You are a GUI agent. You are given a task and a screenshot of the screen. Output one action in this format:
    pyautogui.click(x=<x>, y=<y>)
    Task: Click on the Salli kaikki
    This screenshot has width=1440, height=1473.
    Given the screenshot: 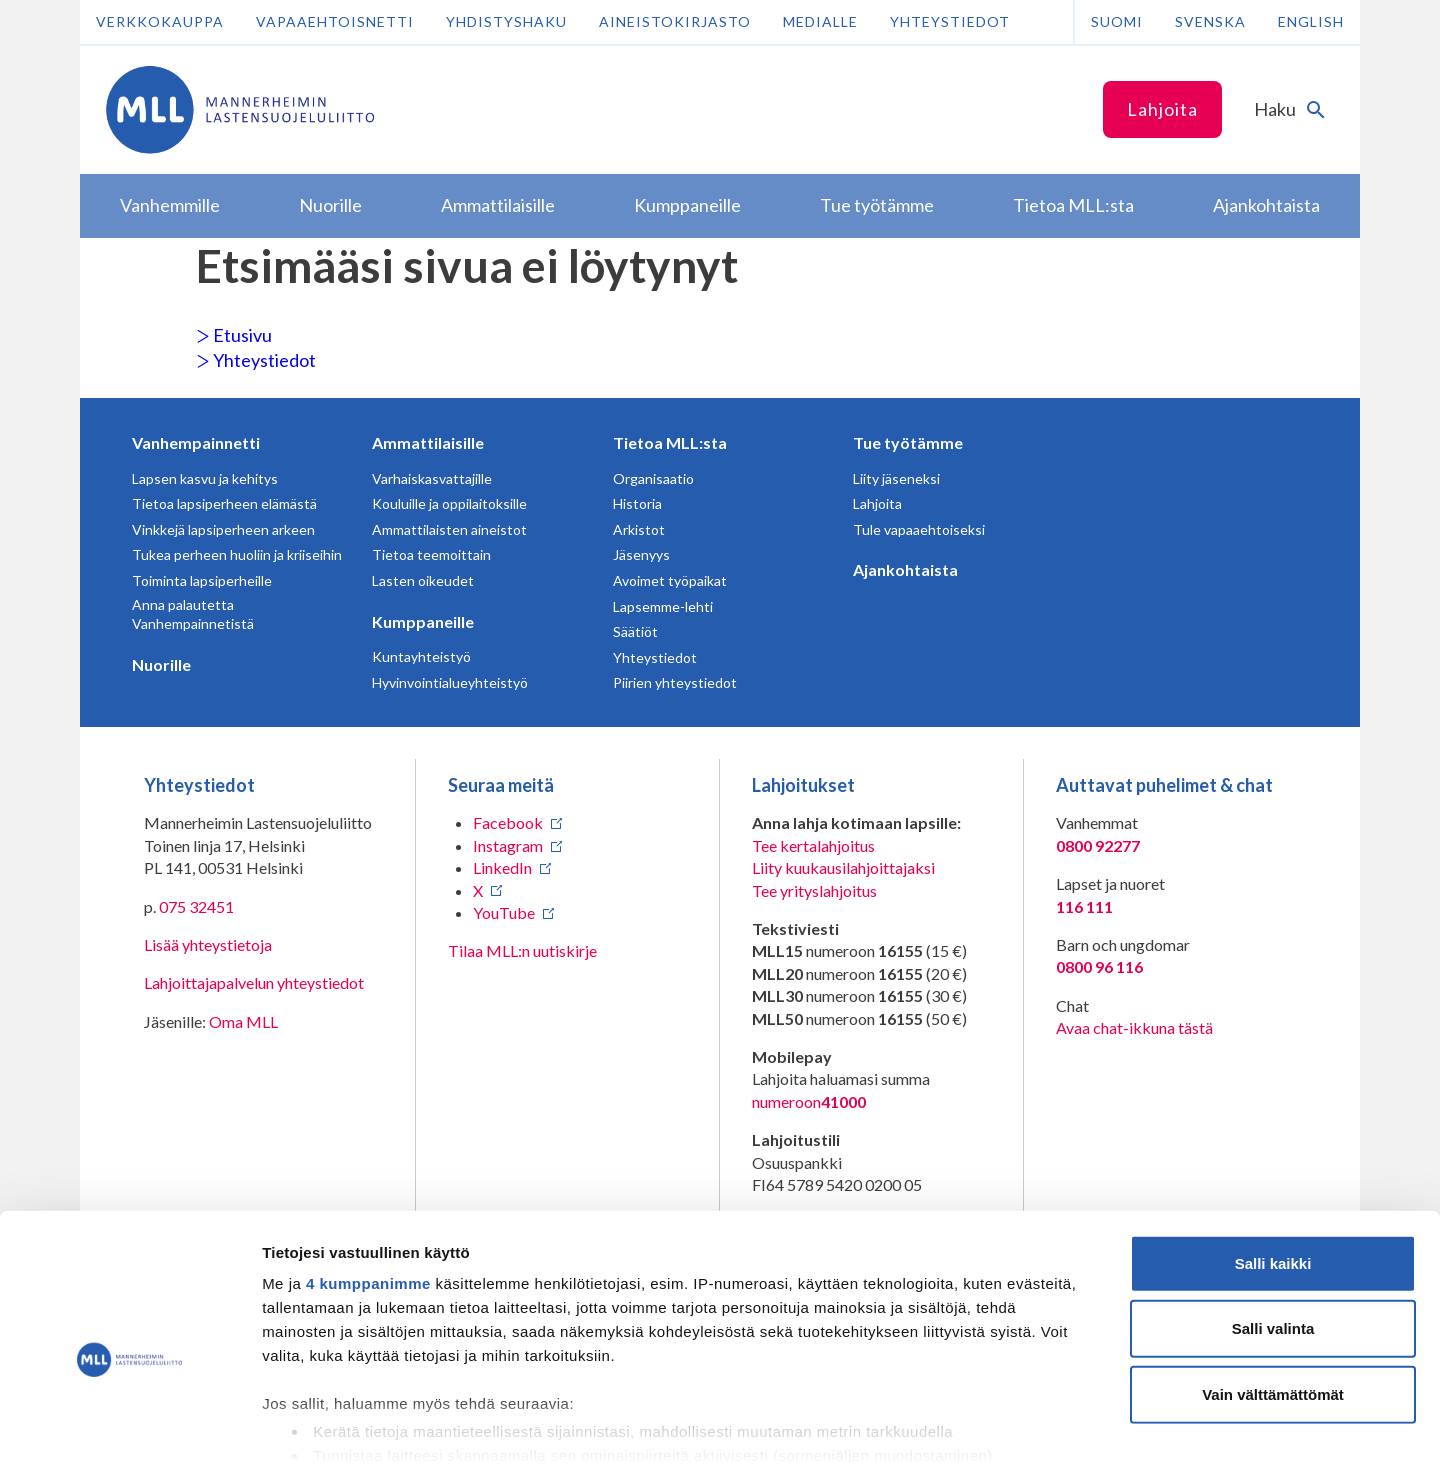 What is the action you would take?
    pyautogui.click(x=1273, y=1167)
    